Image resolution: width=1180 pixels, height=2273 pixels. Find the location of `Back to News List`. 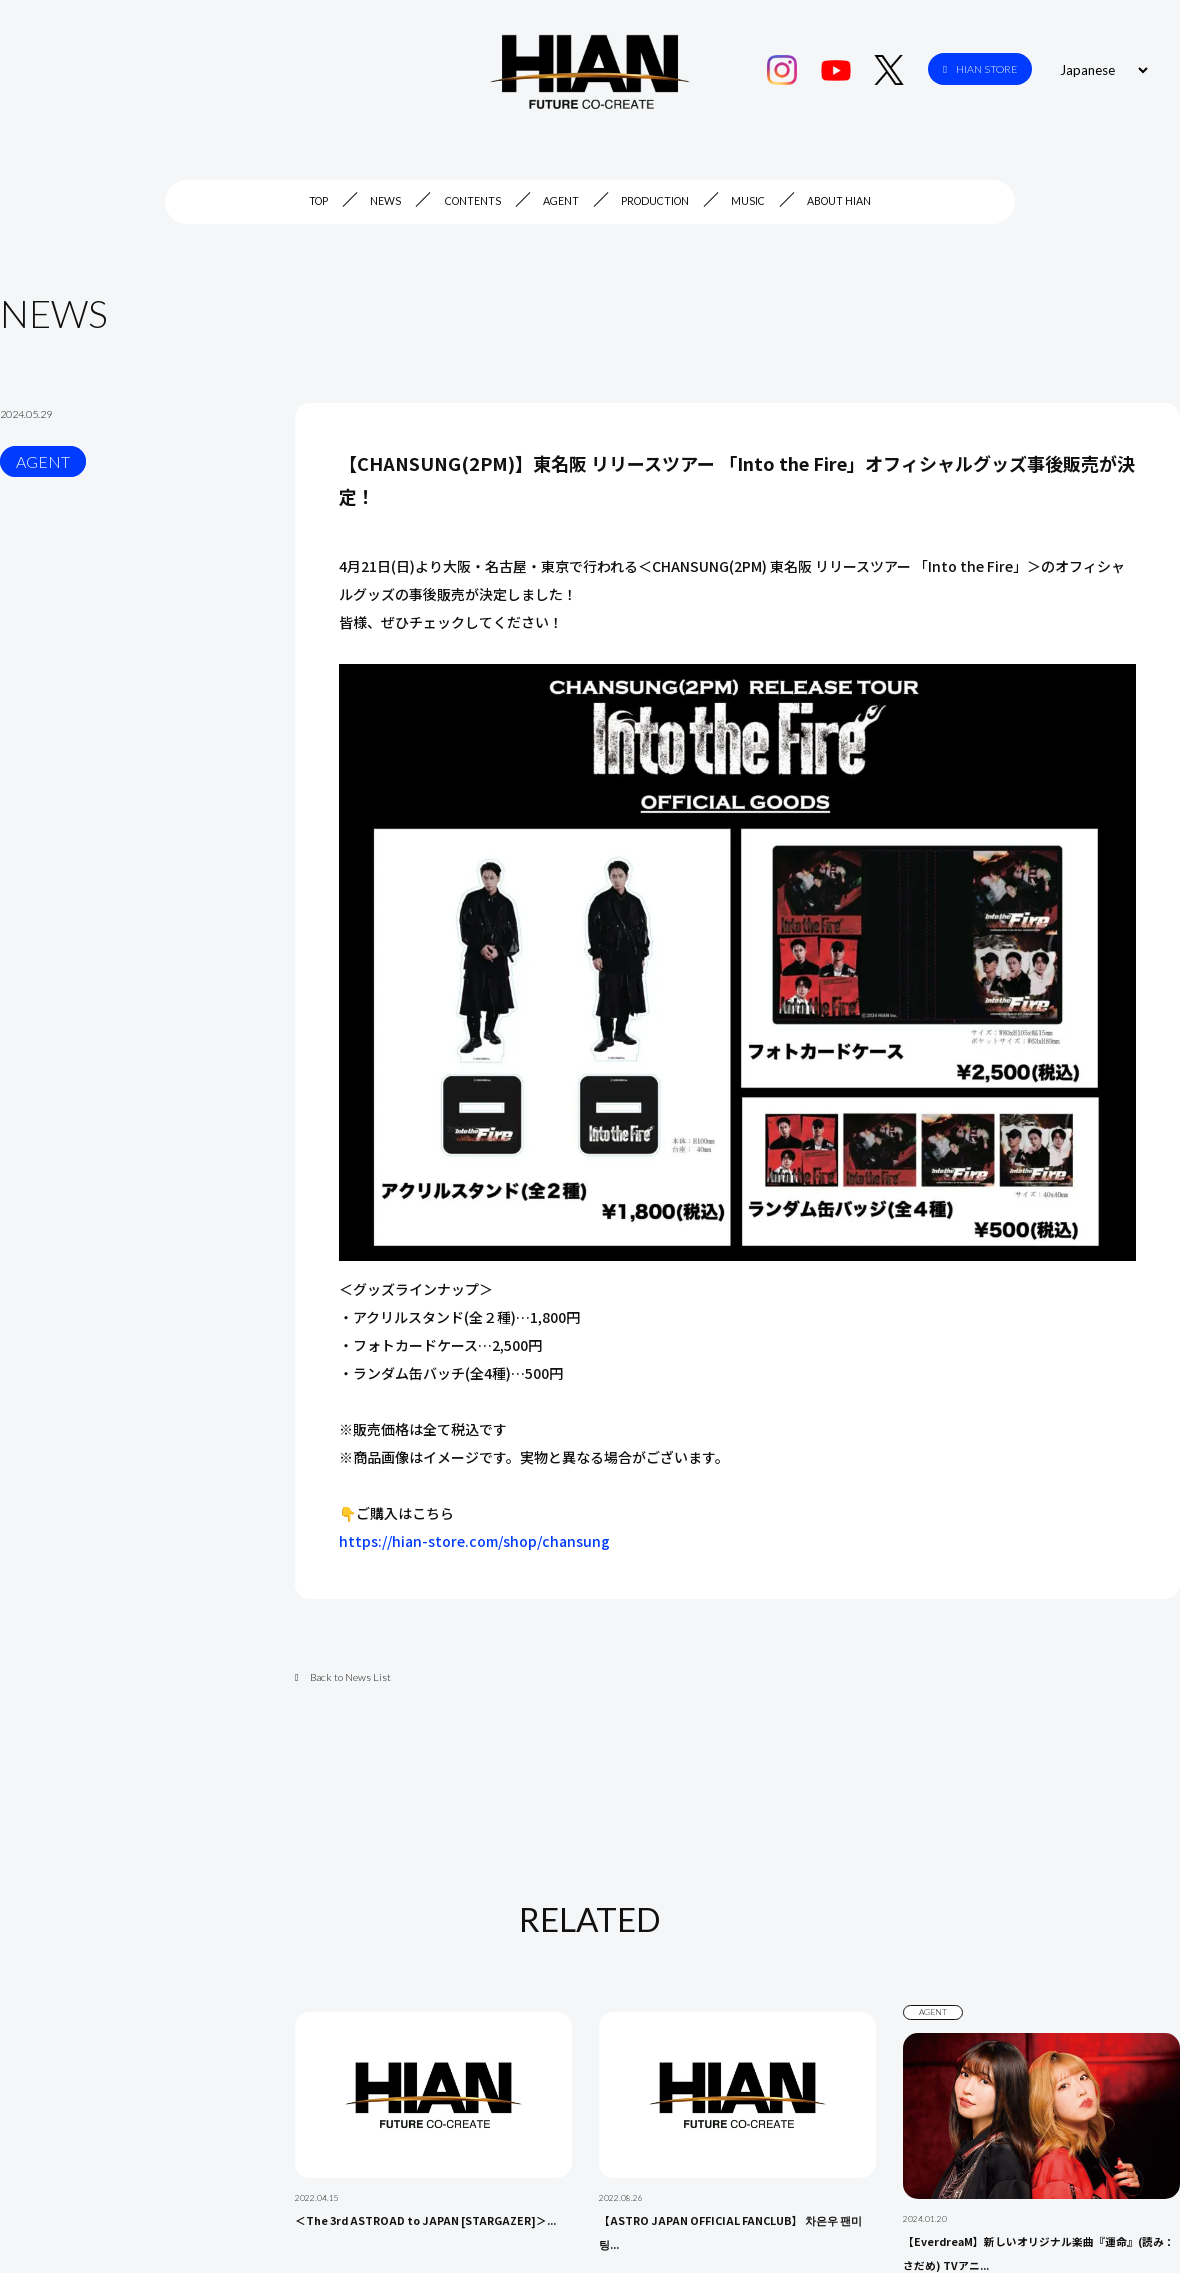

Back to News List is located at coordinates (343, 1677).